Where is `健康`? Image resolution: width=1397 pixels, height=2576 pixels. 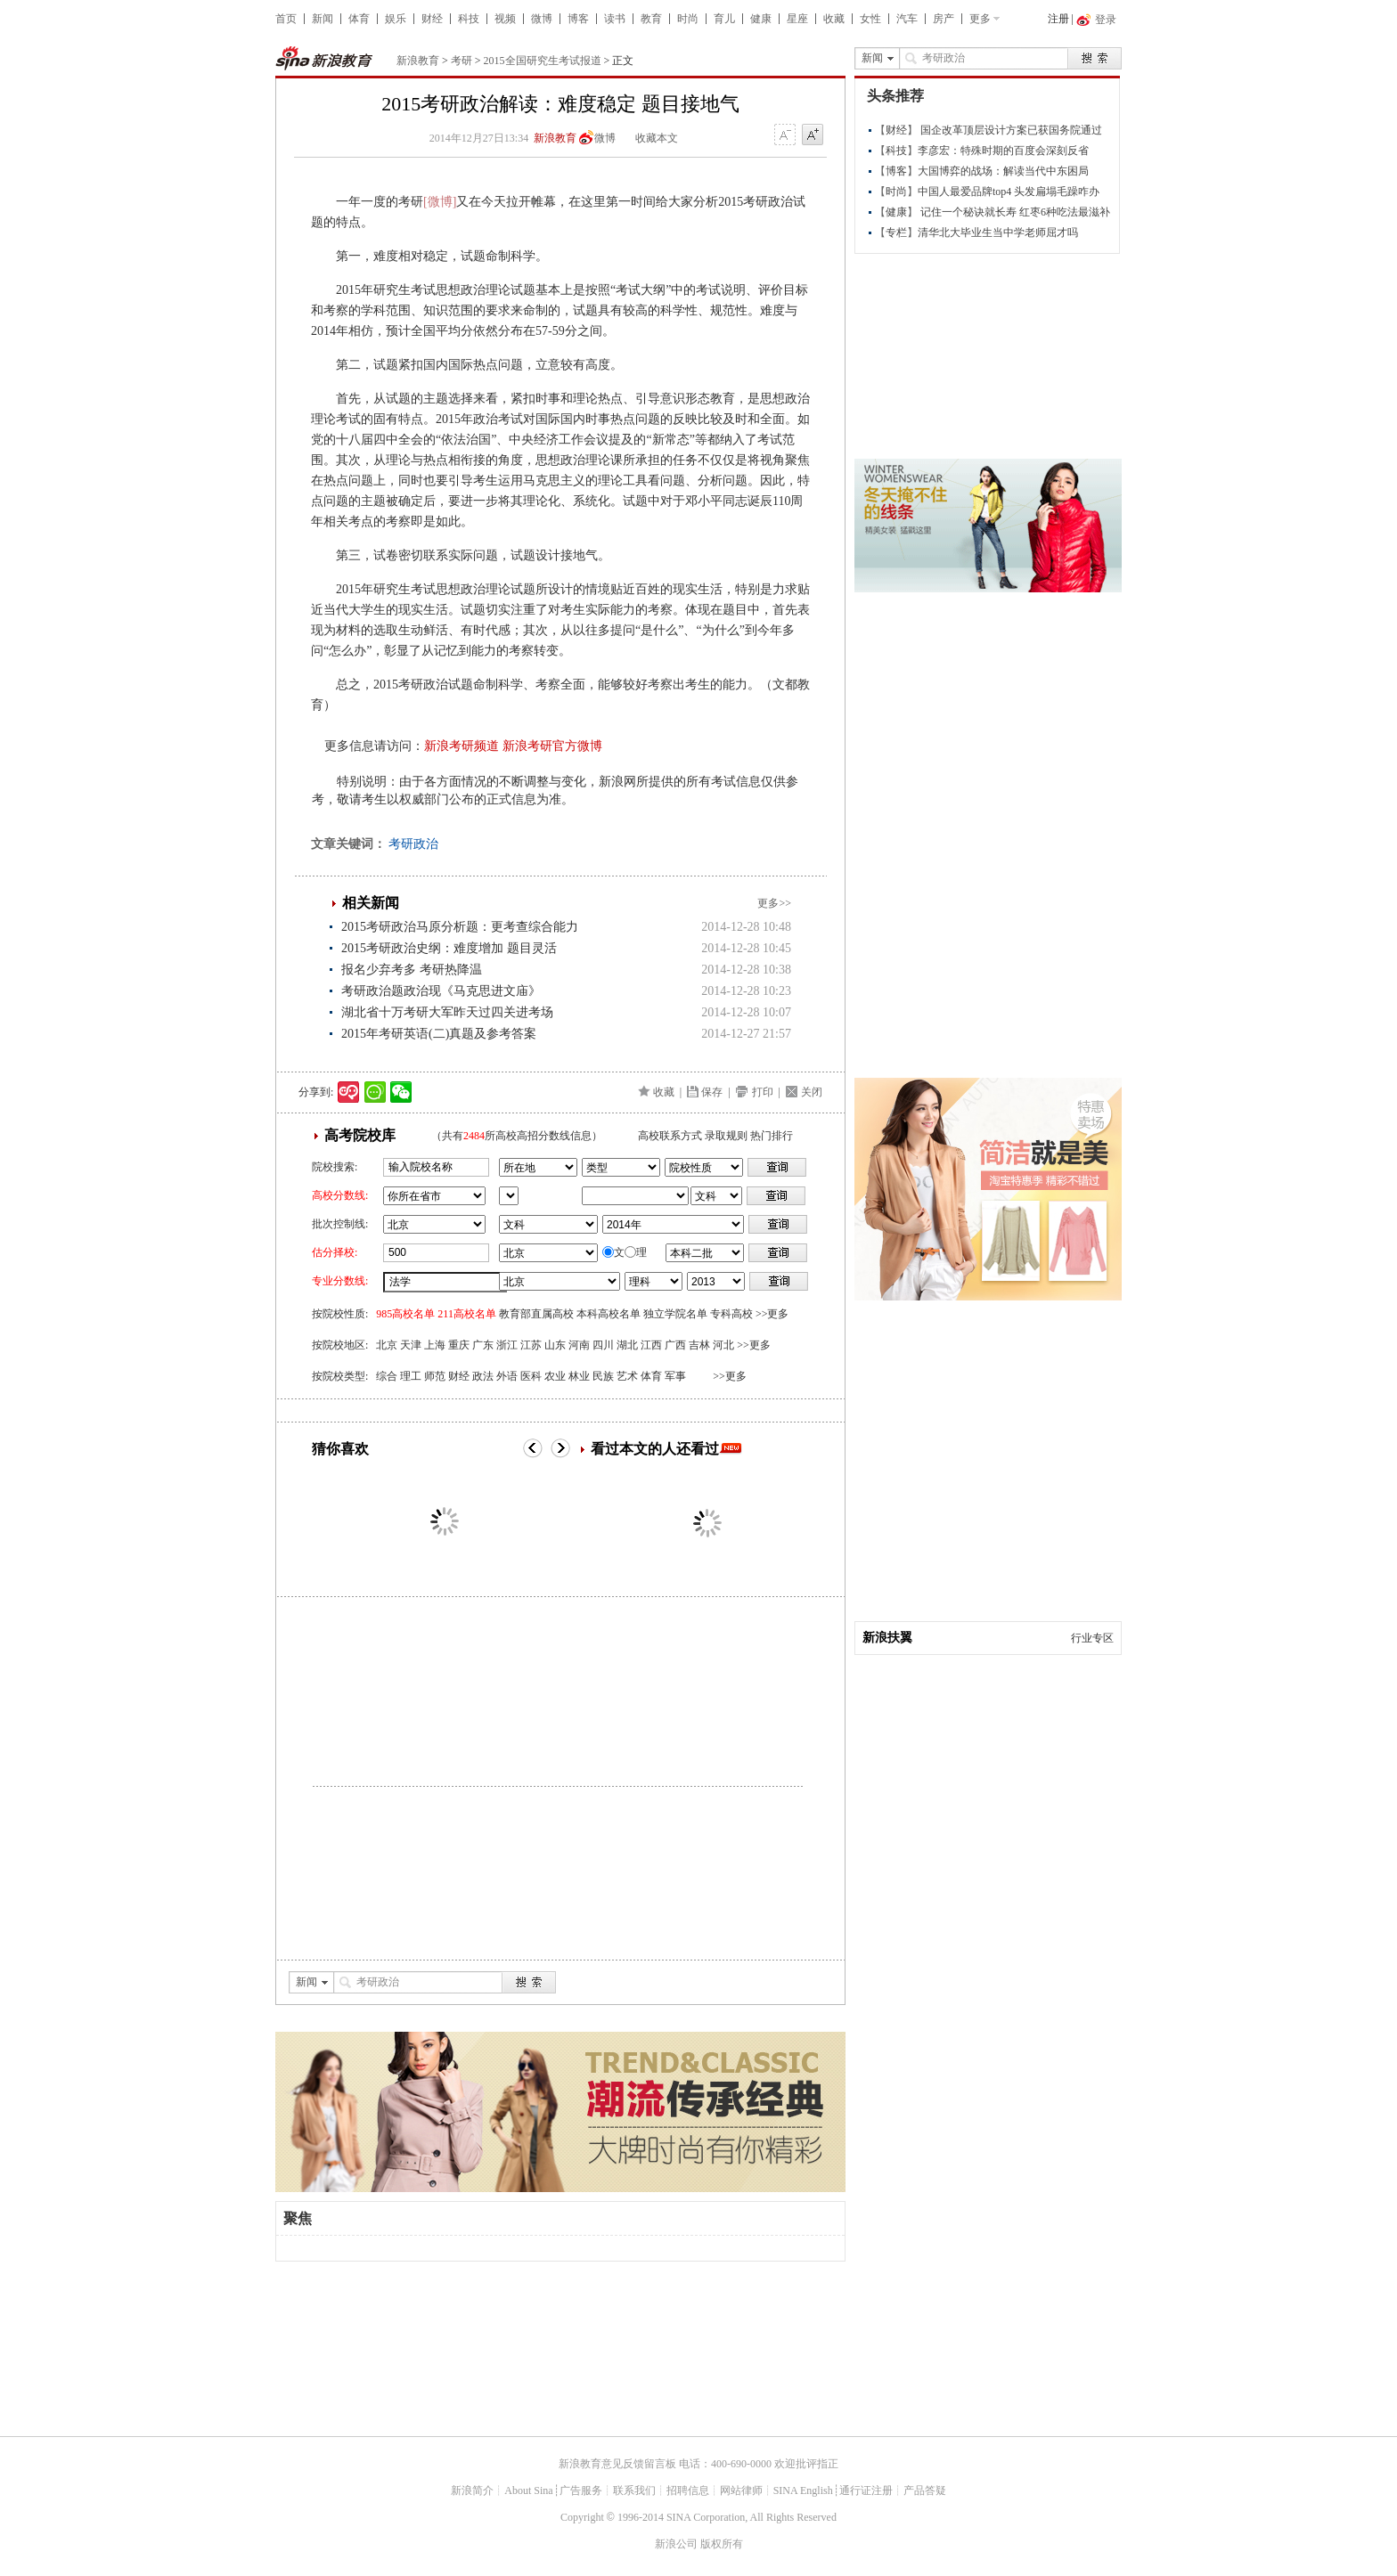
健康 is located at coordinates (761, 18).